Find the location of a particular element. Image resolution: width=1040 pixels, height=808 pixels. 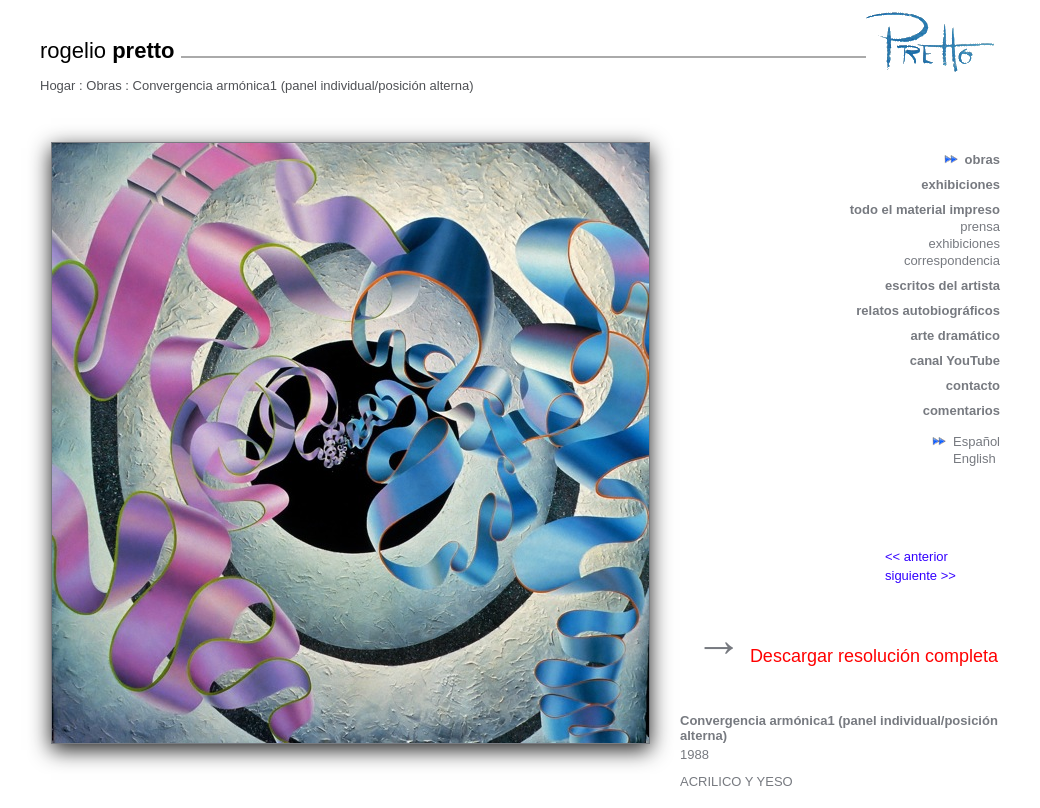

canal YouTube is located at coordinates (955, 360).